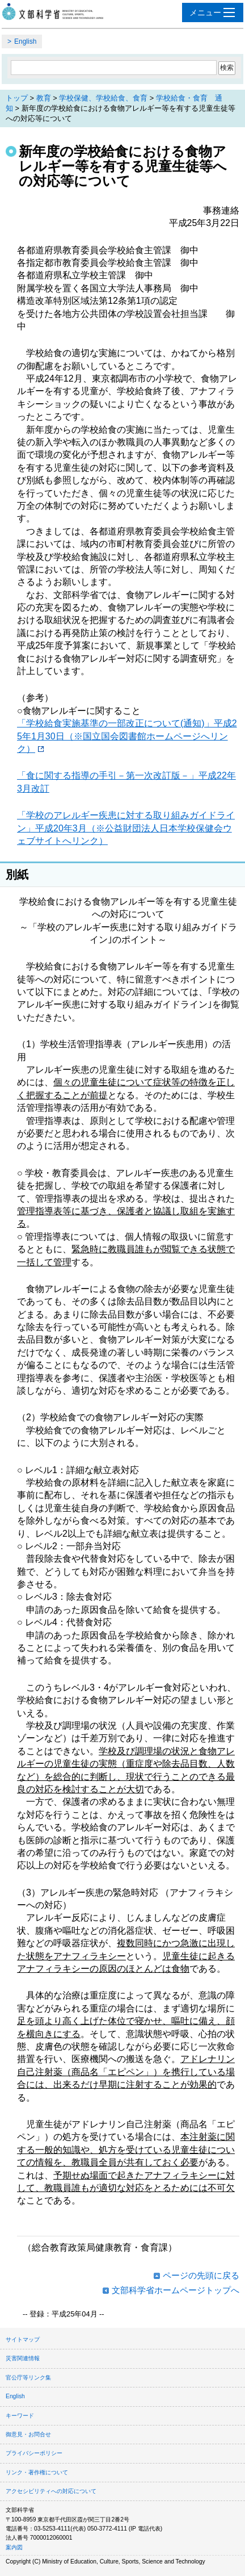  What do you see at coordinates (51, 2491) in the screenshot?
I see `アクセシビリティへの対応について` at bounding box center [51, 2491].